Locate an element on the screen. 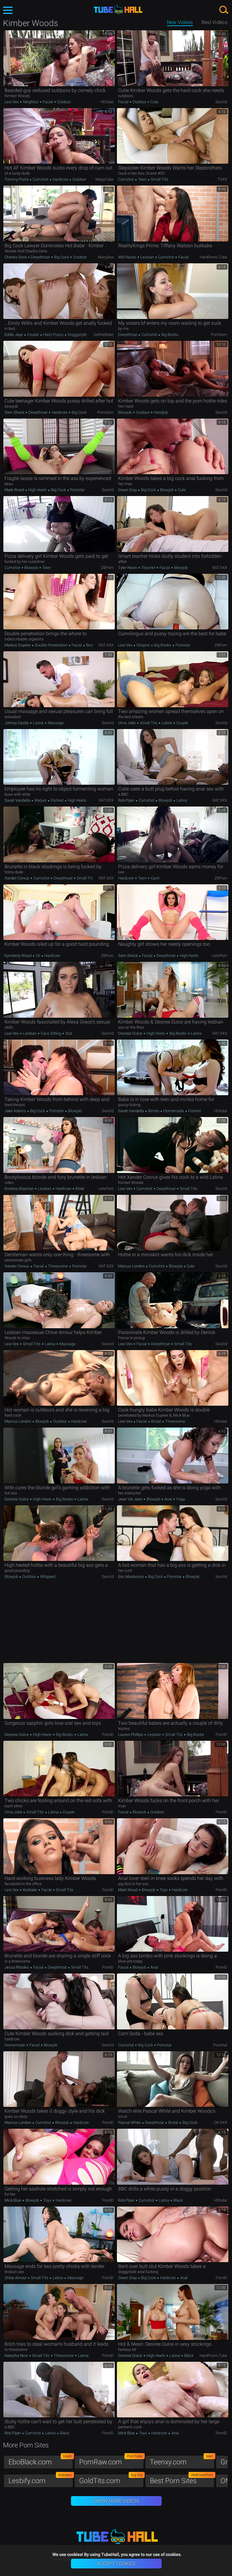 This screenshot has width=232, height=2576. Uma Jolie is located at coordinates (127, 723).